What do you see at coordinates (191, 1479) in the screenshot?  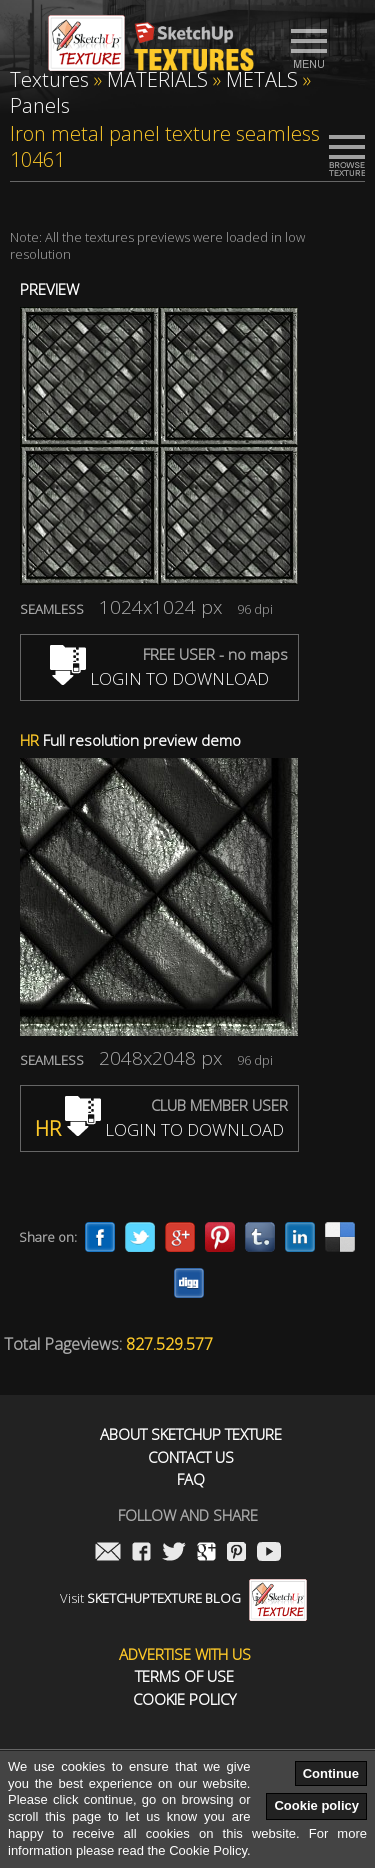 I see `FAQ` at bounding box center [191, 1479].